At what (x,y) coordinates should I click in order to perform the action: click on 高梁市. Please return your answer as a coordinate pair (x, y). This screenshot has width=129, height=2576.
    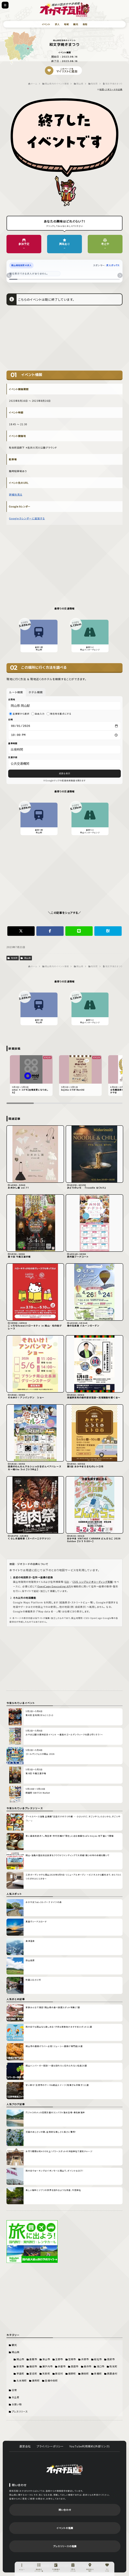
    Looking at the image, I should click on (111, 2360).